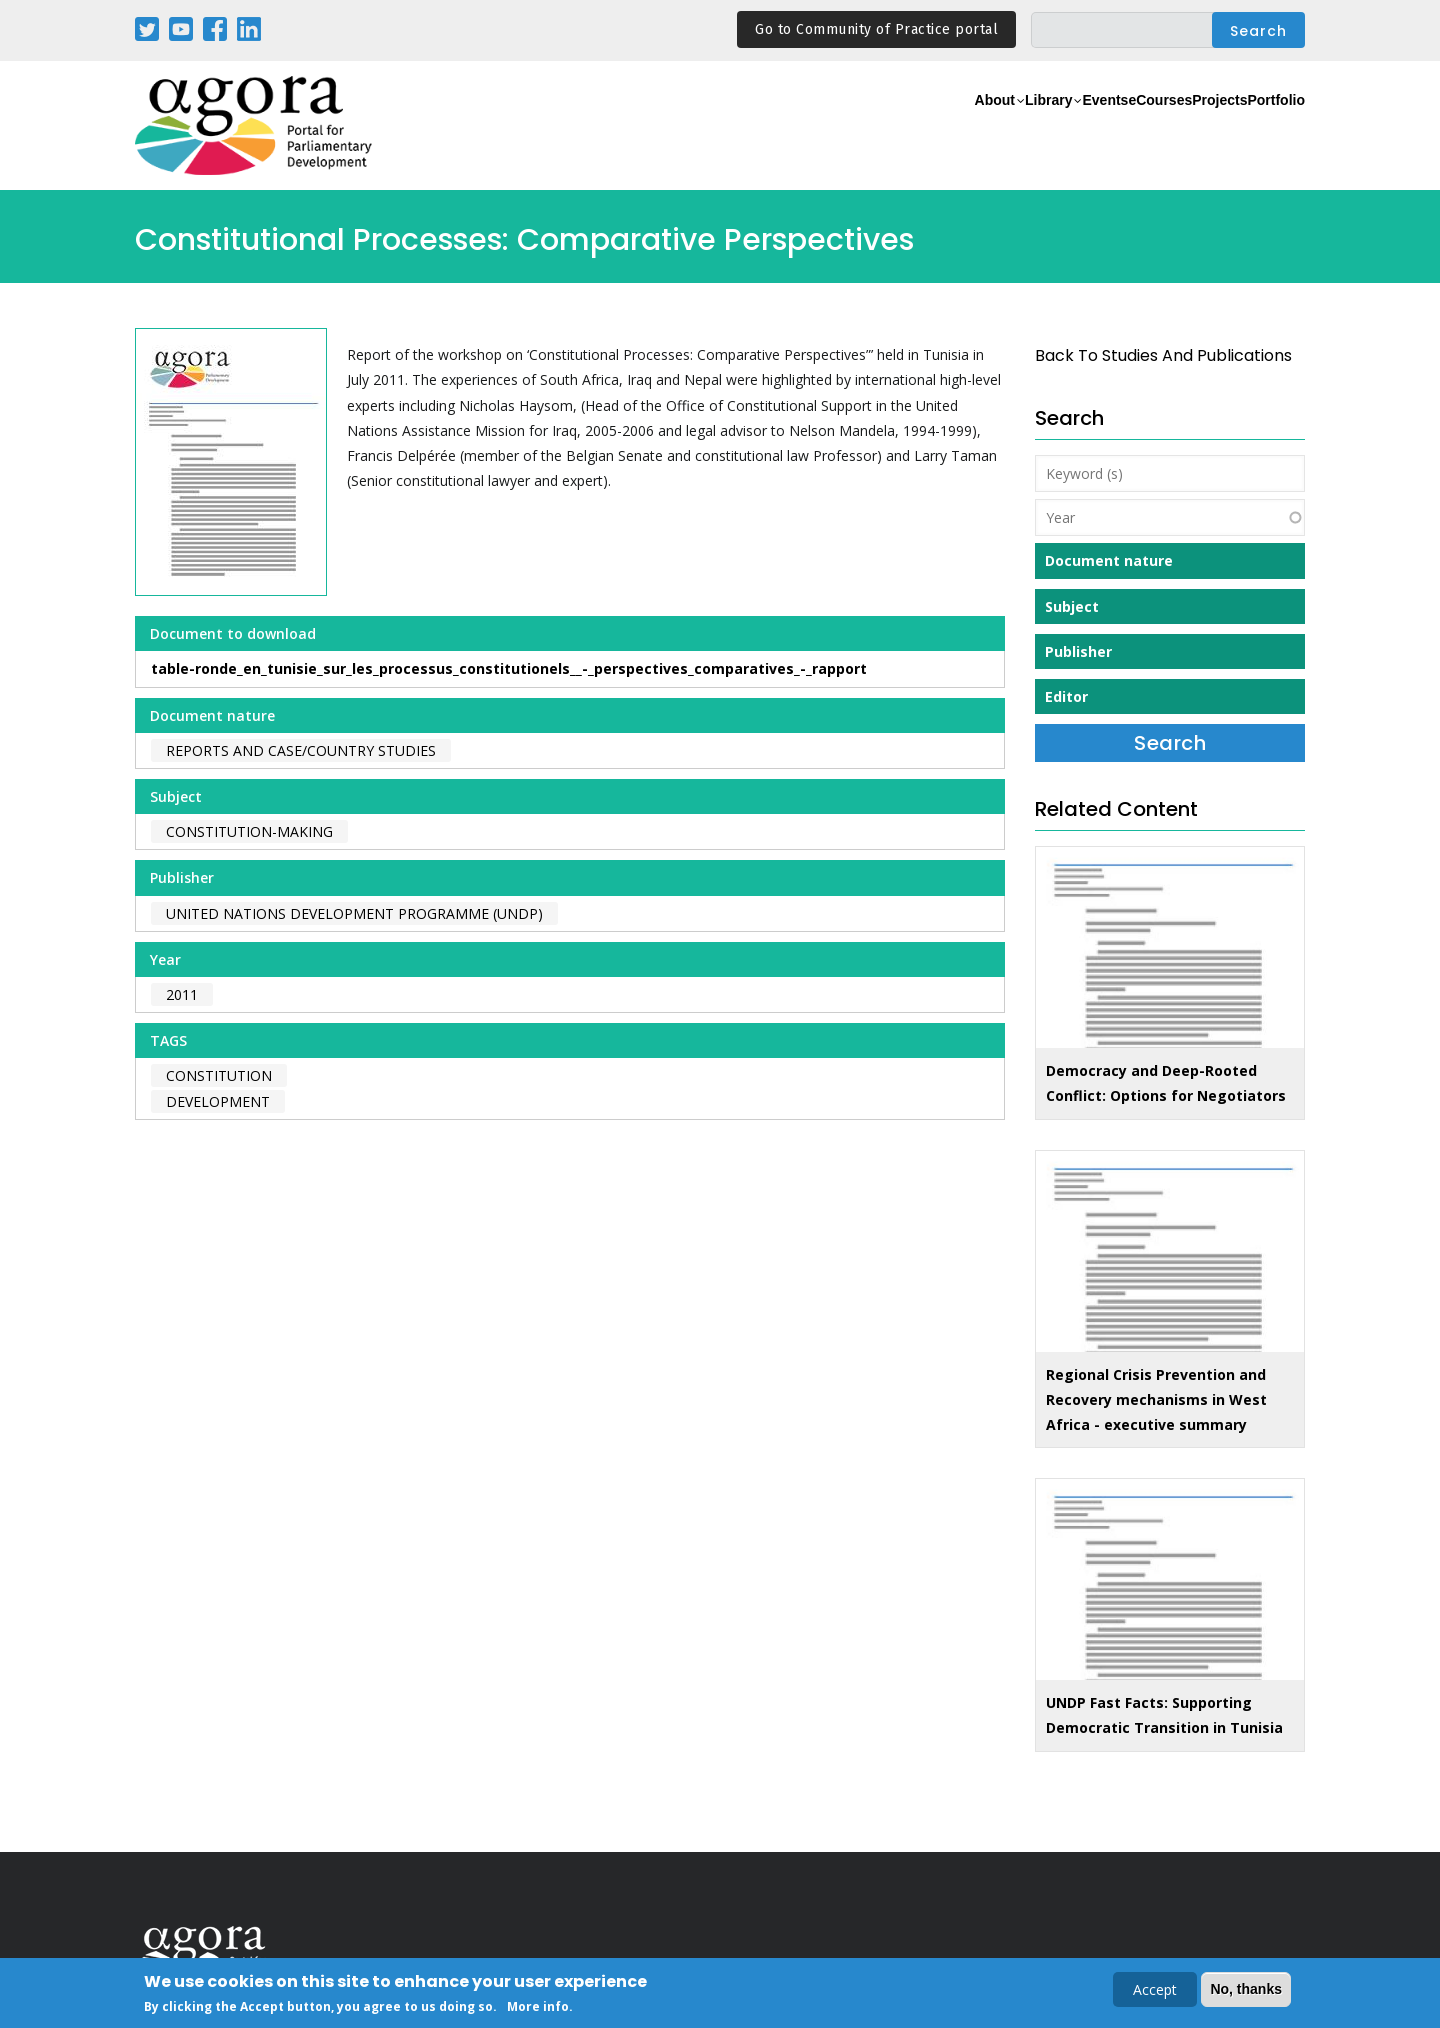  Describe the element at coordinates (1263, 126) in the screenshot. I see `Portfolio` at that location.